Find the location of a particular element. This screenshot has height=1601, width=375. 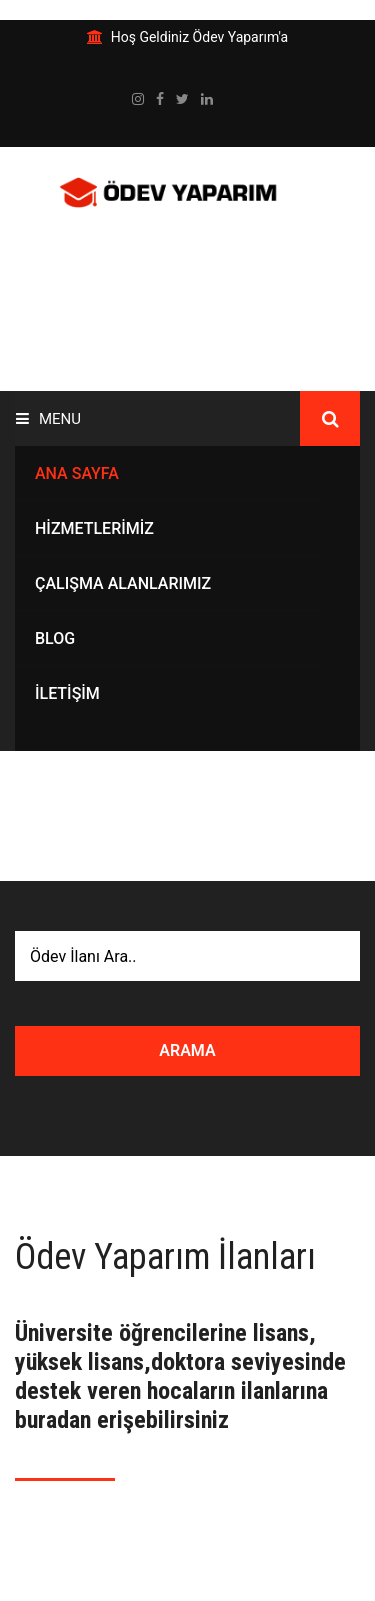

ARAMA is located at coordinates (187, 1050).